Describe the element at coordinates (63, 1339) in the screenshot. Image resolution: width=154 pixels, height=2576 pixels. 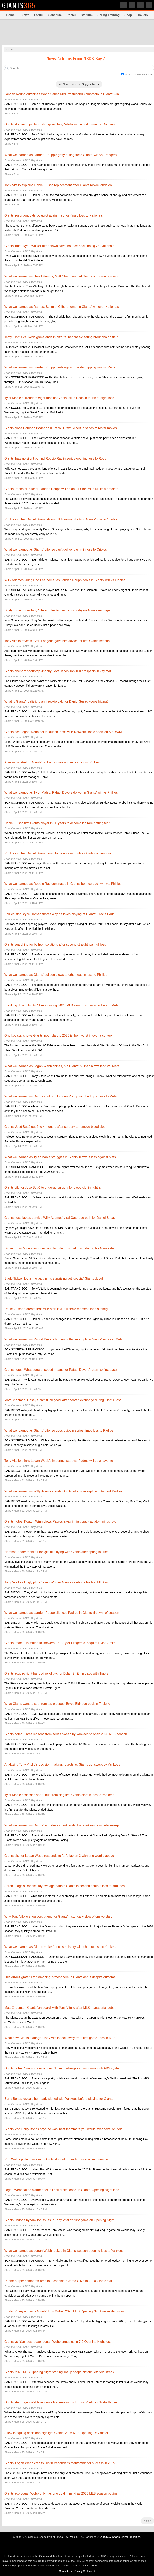
I see `What we learned as Rafael Devers homers, offense erupts in Giants' win over Mets` at that location.